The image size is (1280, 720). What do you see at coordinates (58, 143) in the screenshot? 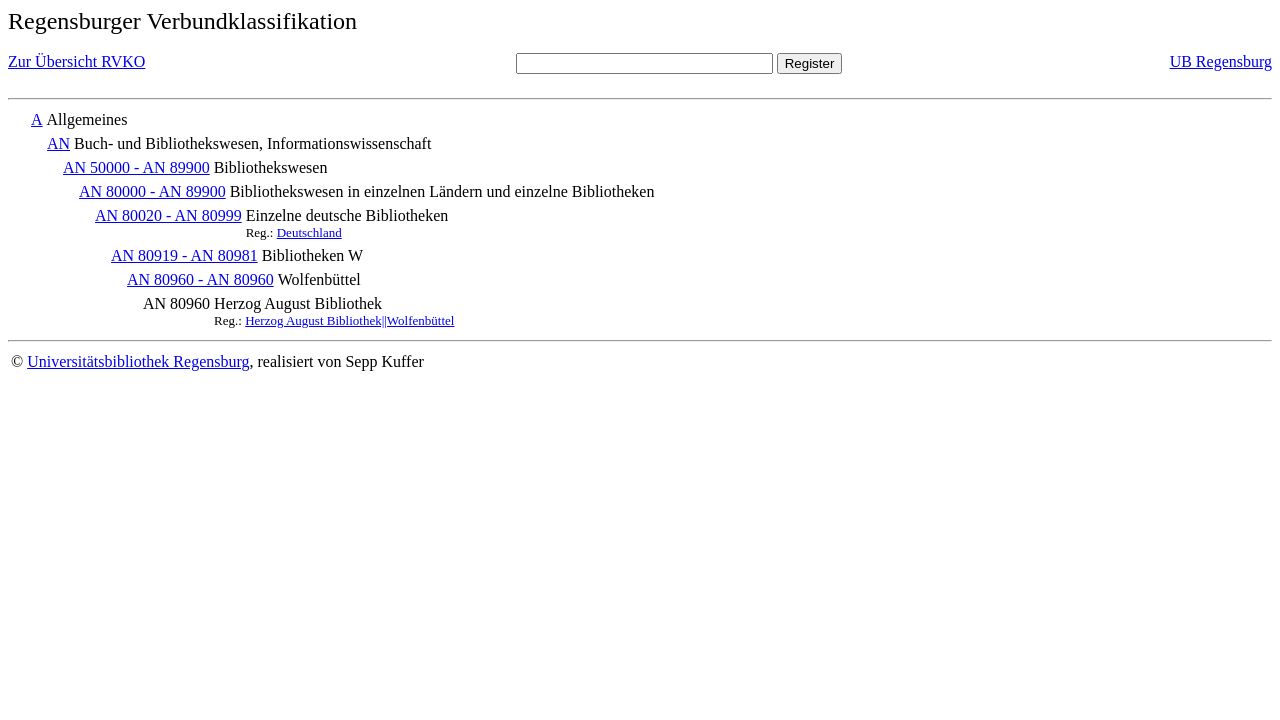
I see `AN` at bounding box center [58, 143].